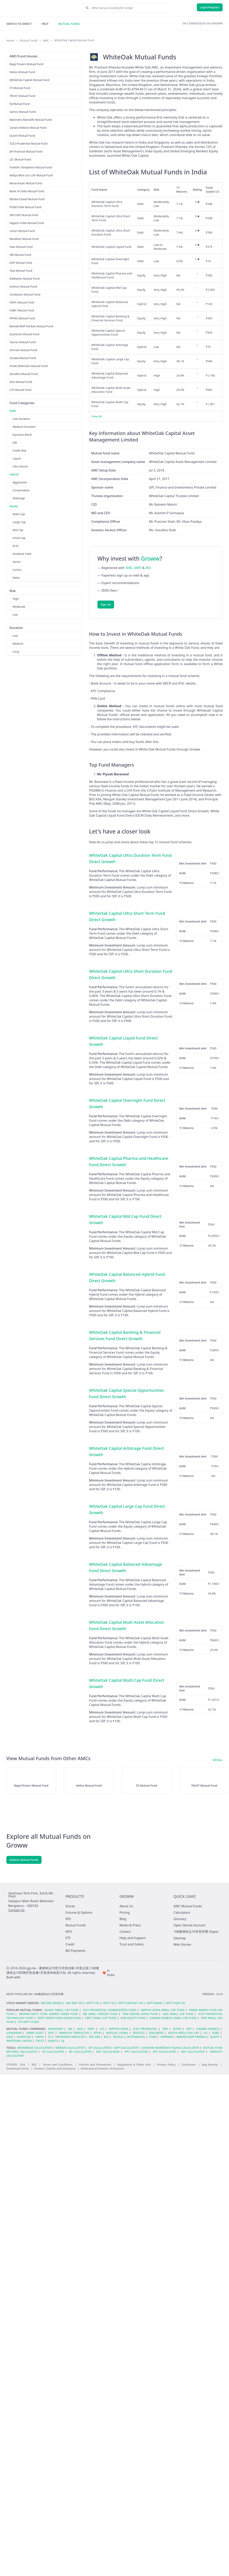  Describe the element at coordinates (218, 1760) in the screenshot. I see `SEE ALL` at that location.